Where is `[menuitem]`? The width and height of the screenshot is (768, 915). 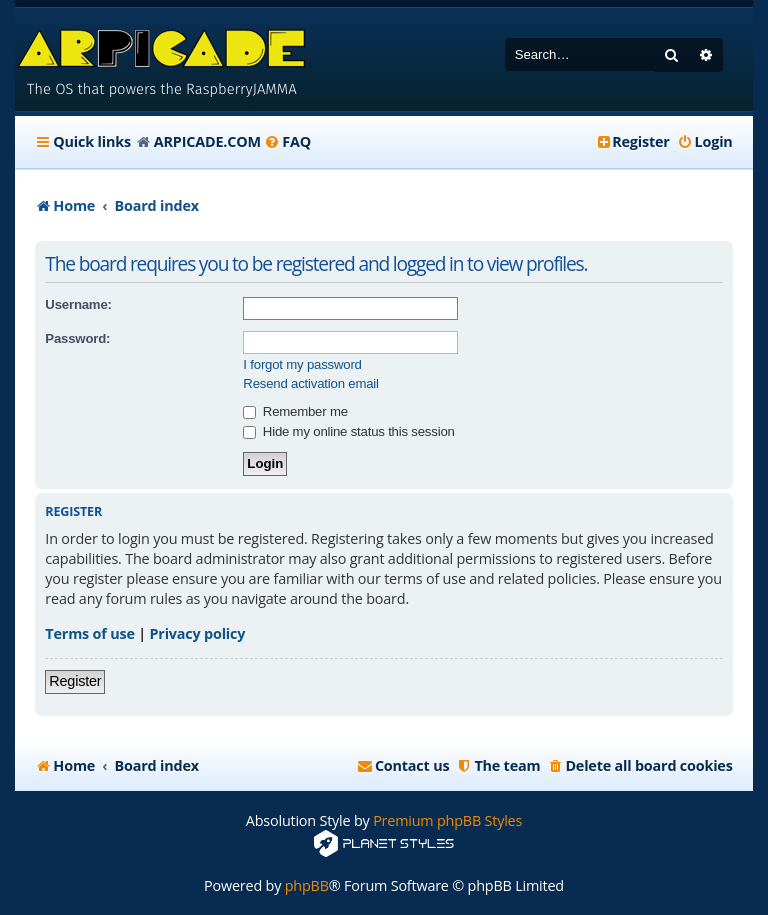 [menuitem] is located at coordinates (287, 142).